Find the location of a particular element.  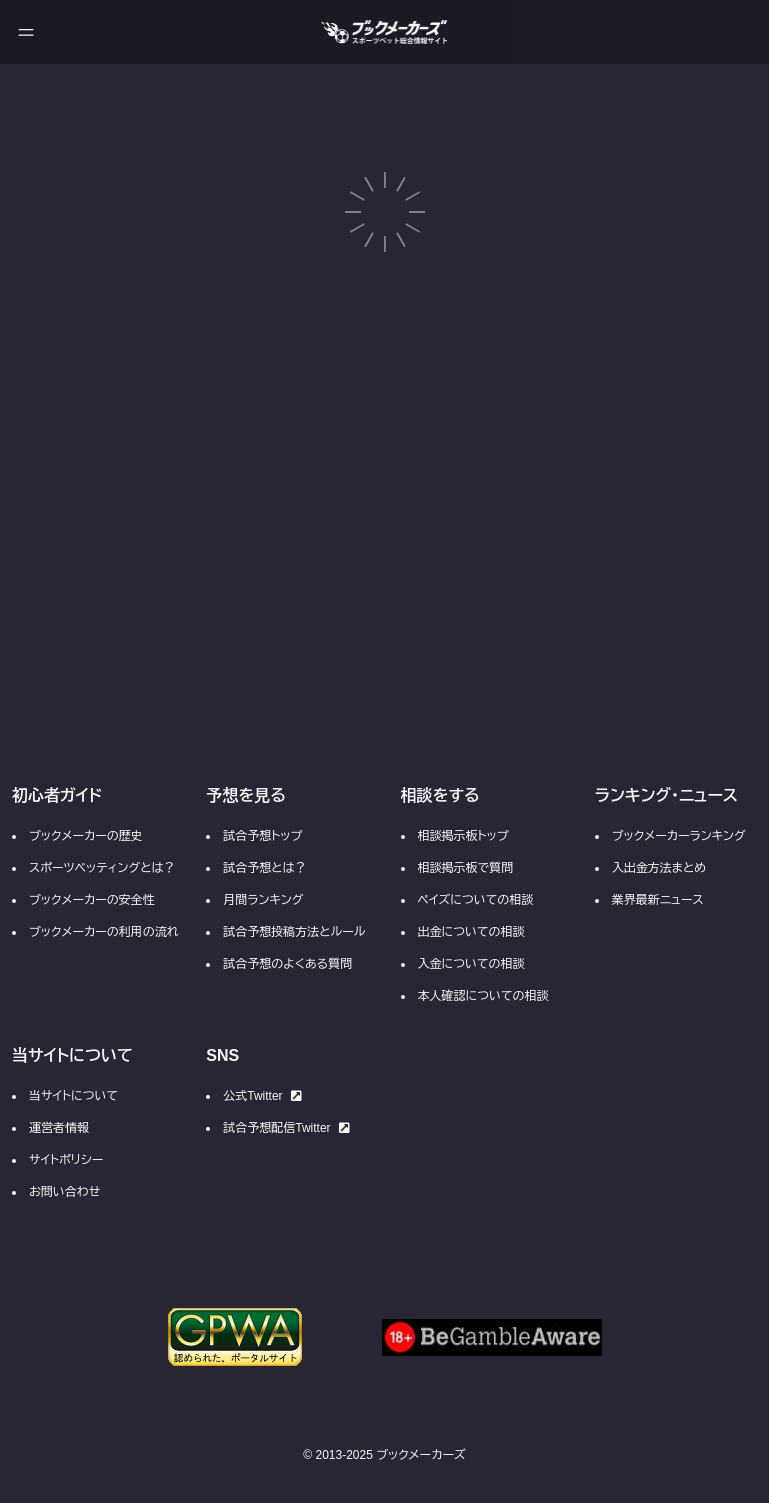

月間ランキング is located at coordinates (263, 900).